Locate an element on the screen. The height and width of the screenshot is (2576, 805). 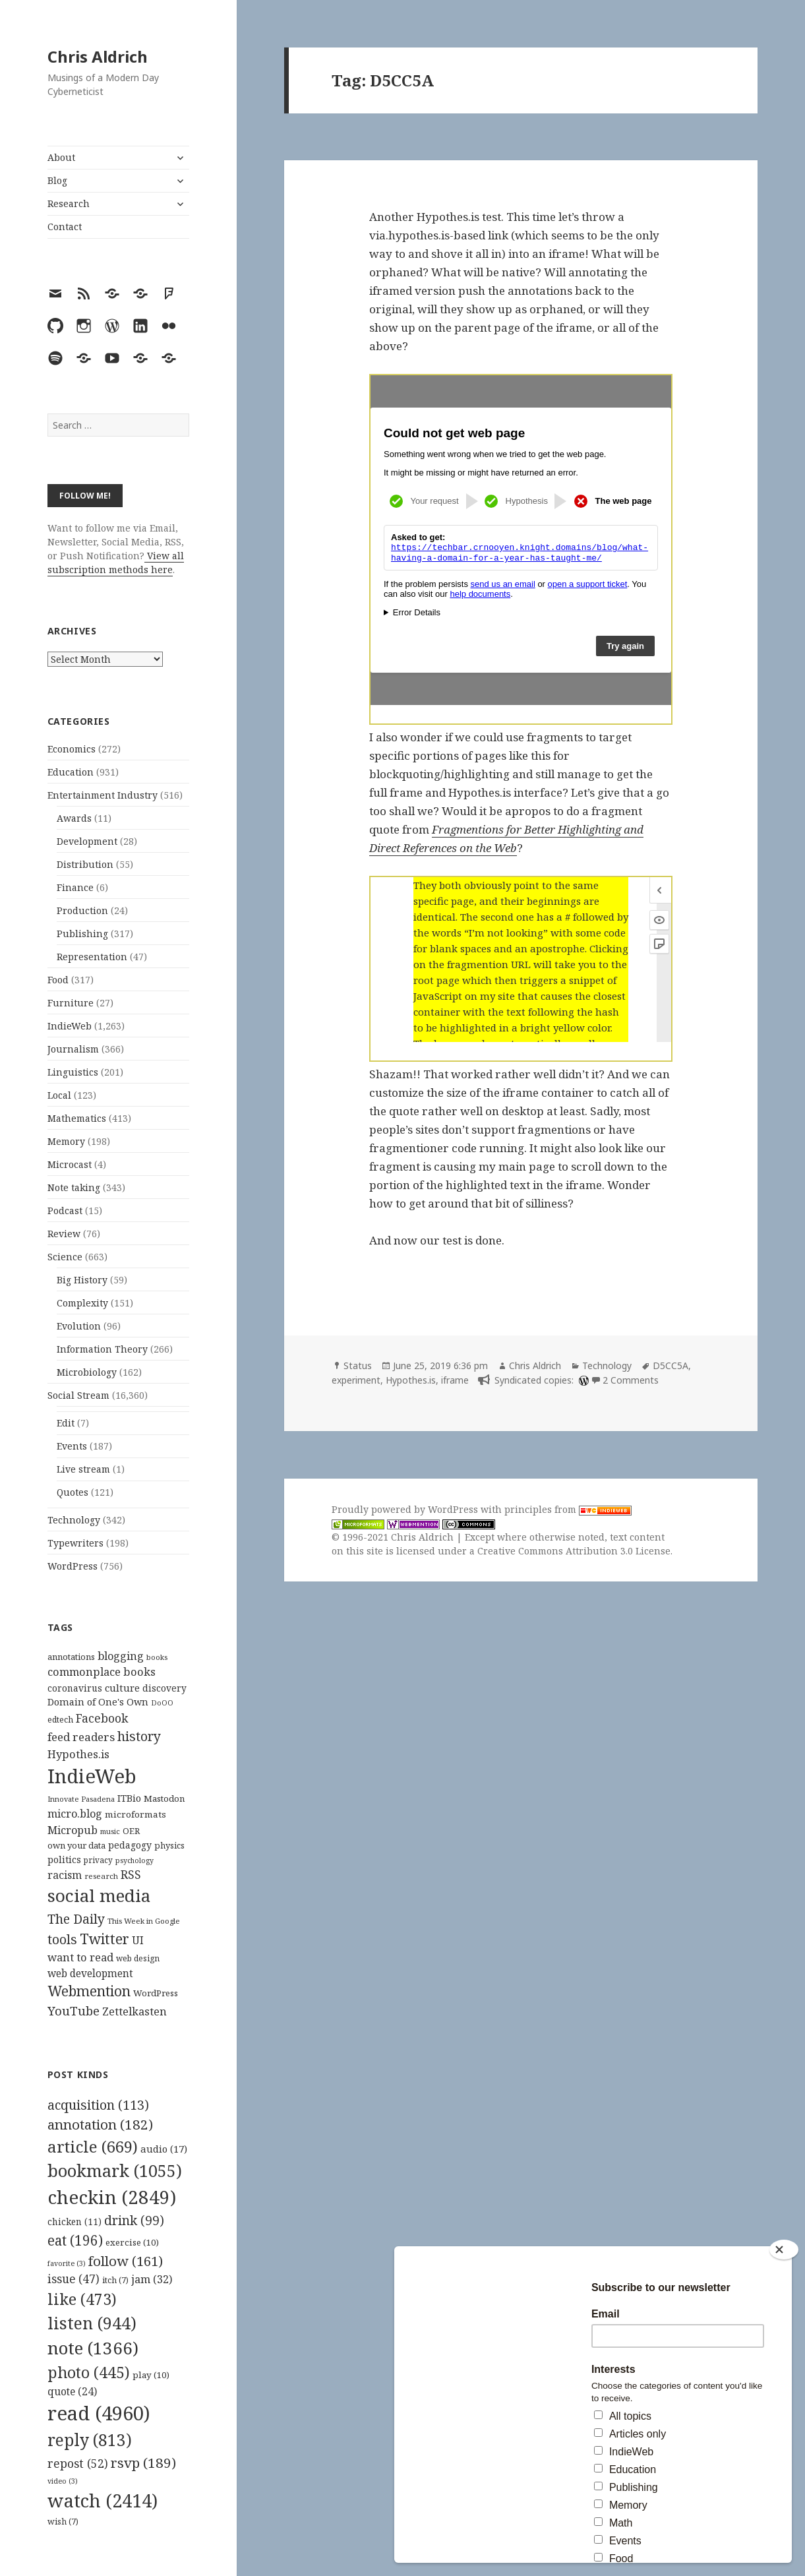
IndieWeb is located at coordinates (69, 1026).